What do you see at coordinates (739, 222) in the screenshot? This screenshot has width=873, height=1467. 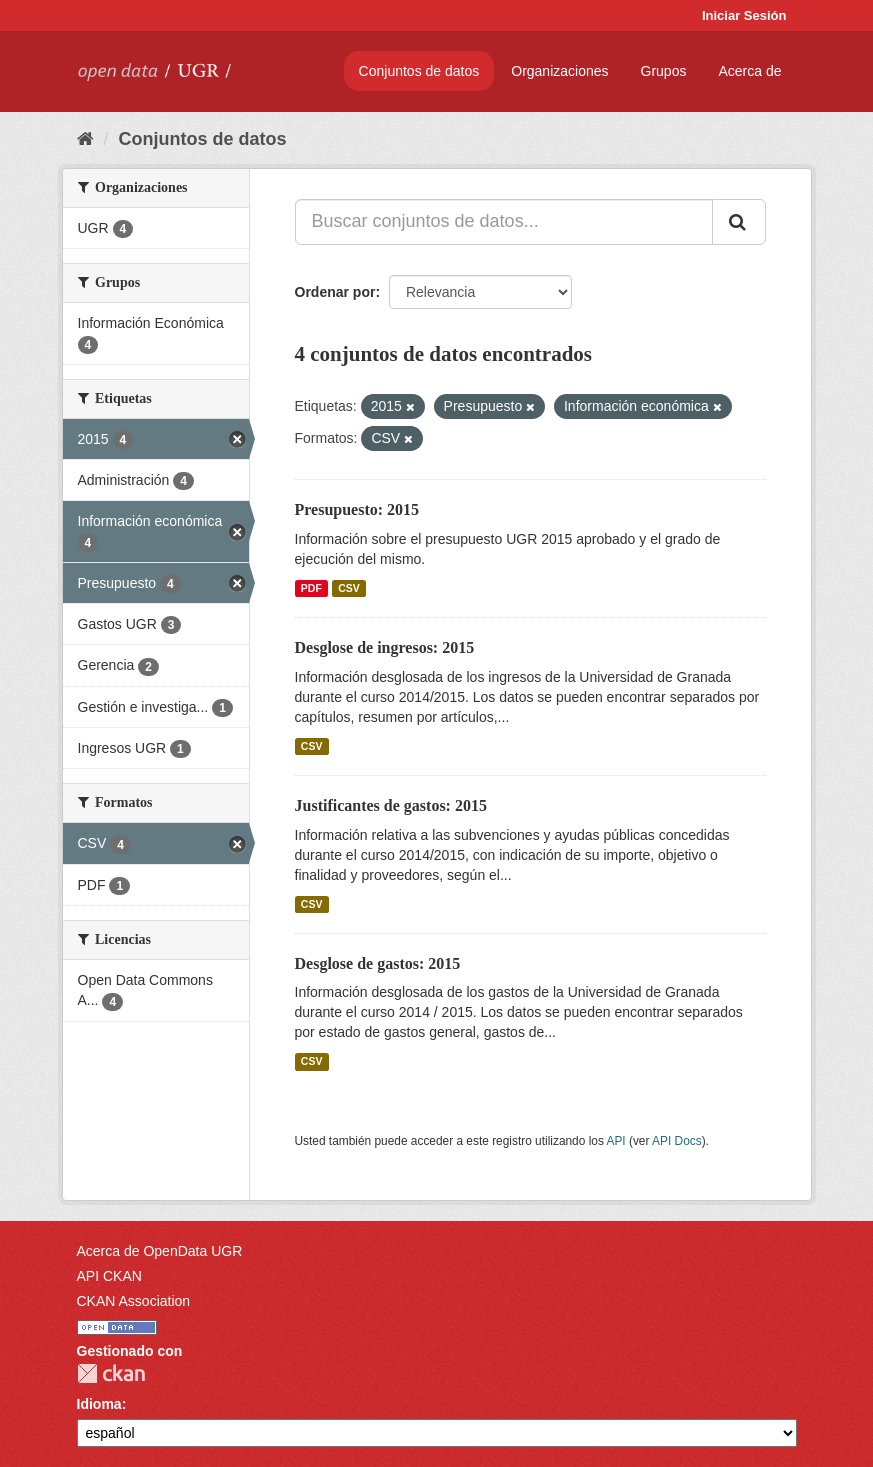 I see `[Enviar]` at bounding box center [739, 222].